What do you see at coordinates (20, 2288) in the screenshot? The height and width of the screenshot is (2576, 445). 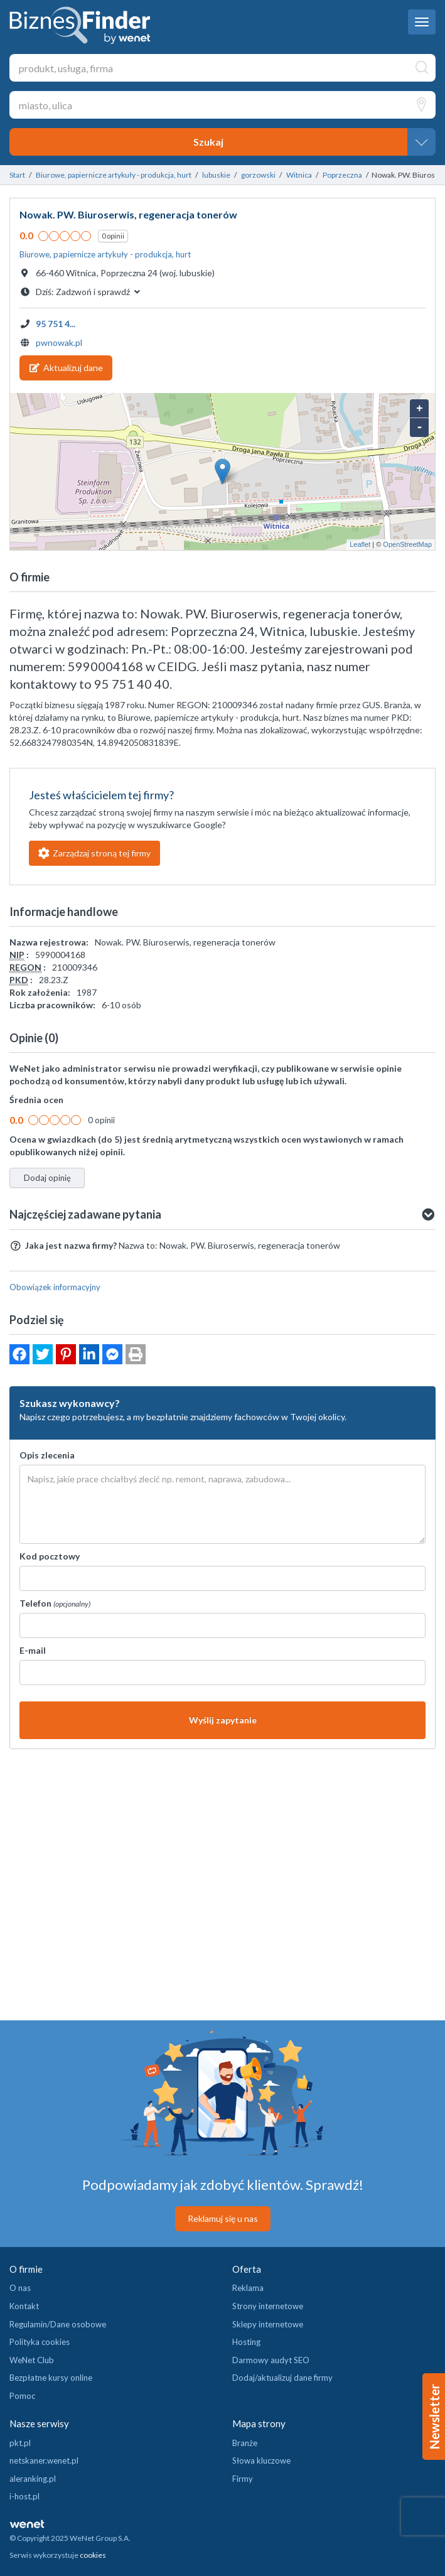 I see `O nas` at bounding box center [20, 2288].